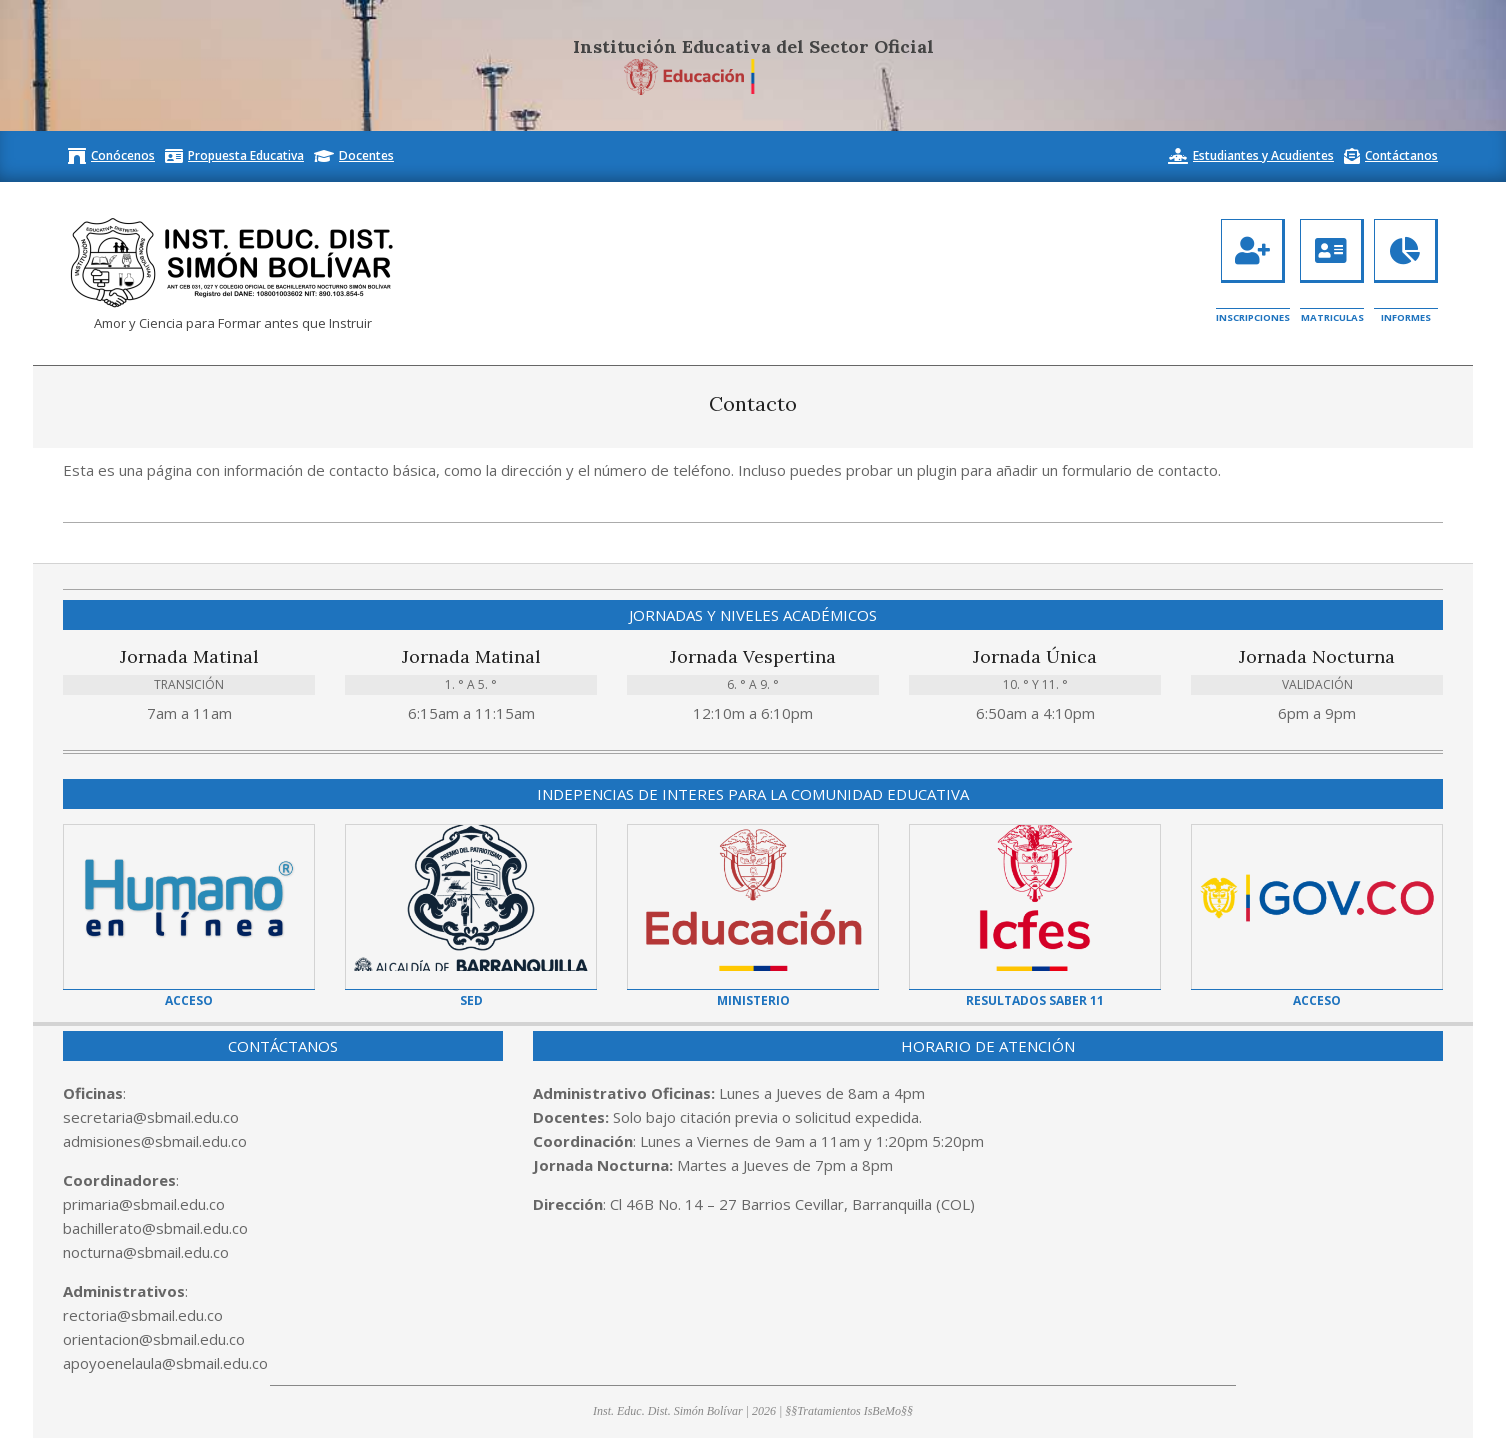 The image size is (1506, 1438). Describe the element at coordinates (246, 155) in the screenshot. I see `Propuesta Educativa` at that location.